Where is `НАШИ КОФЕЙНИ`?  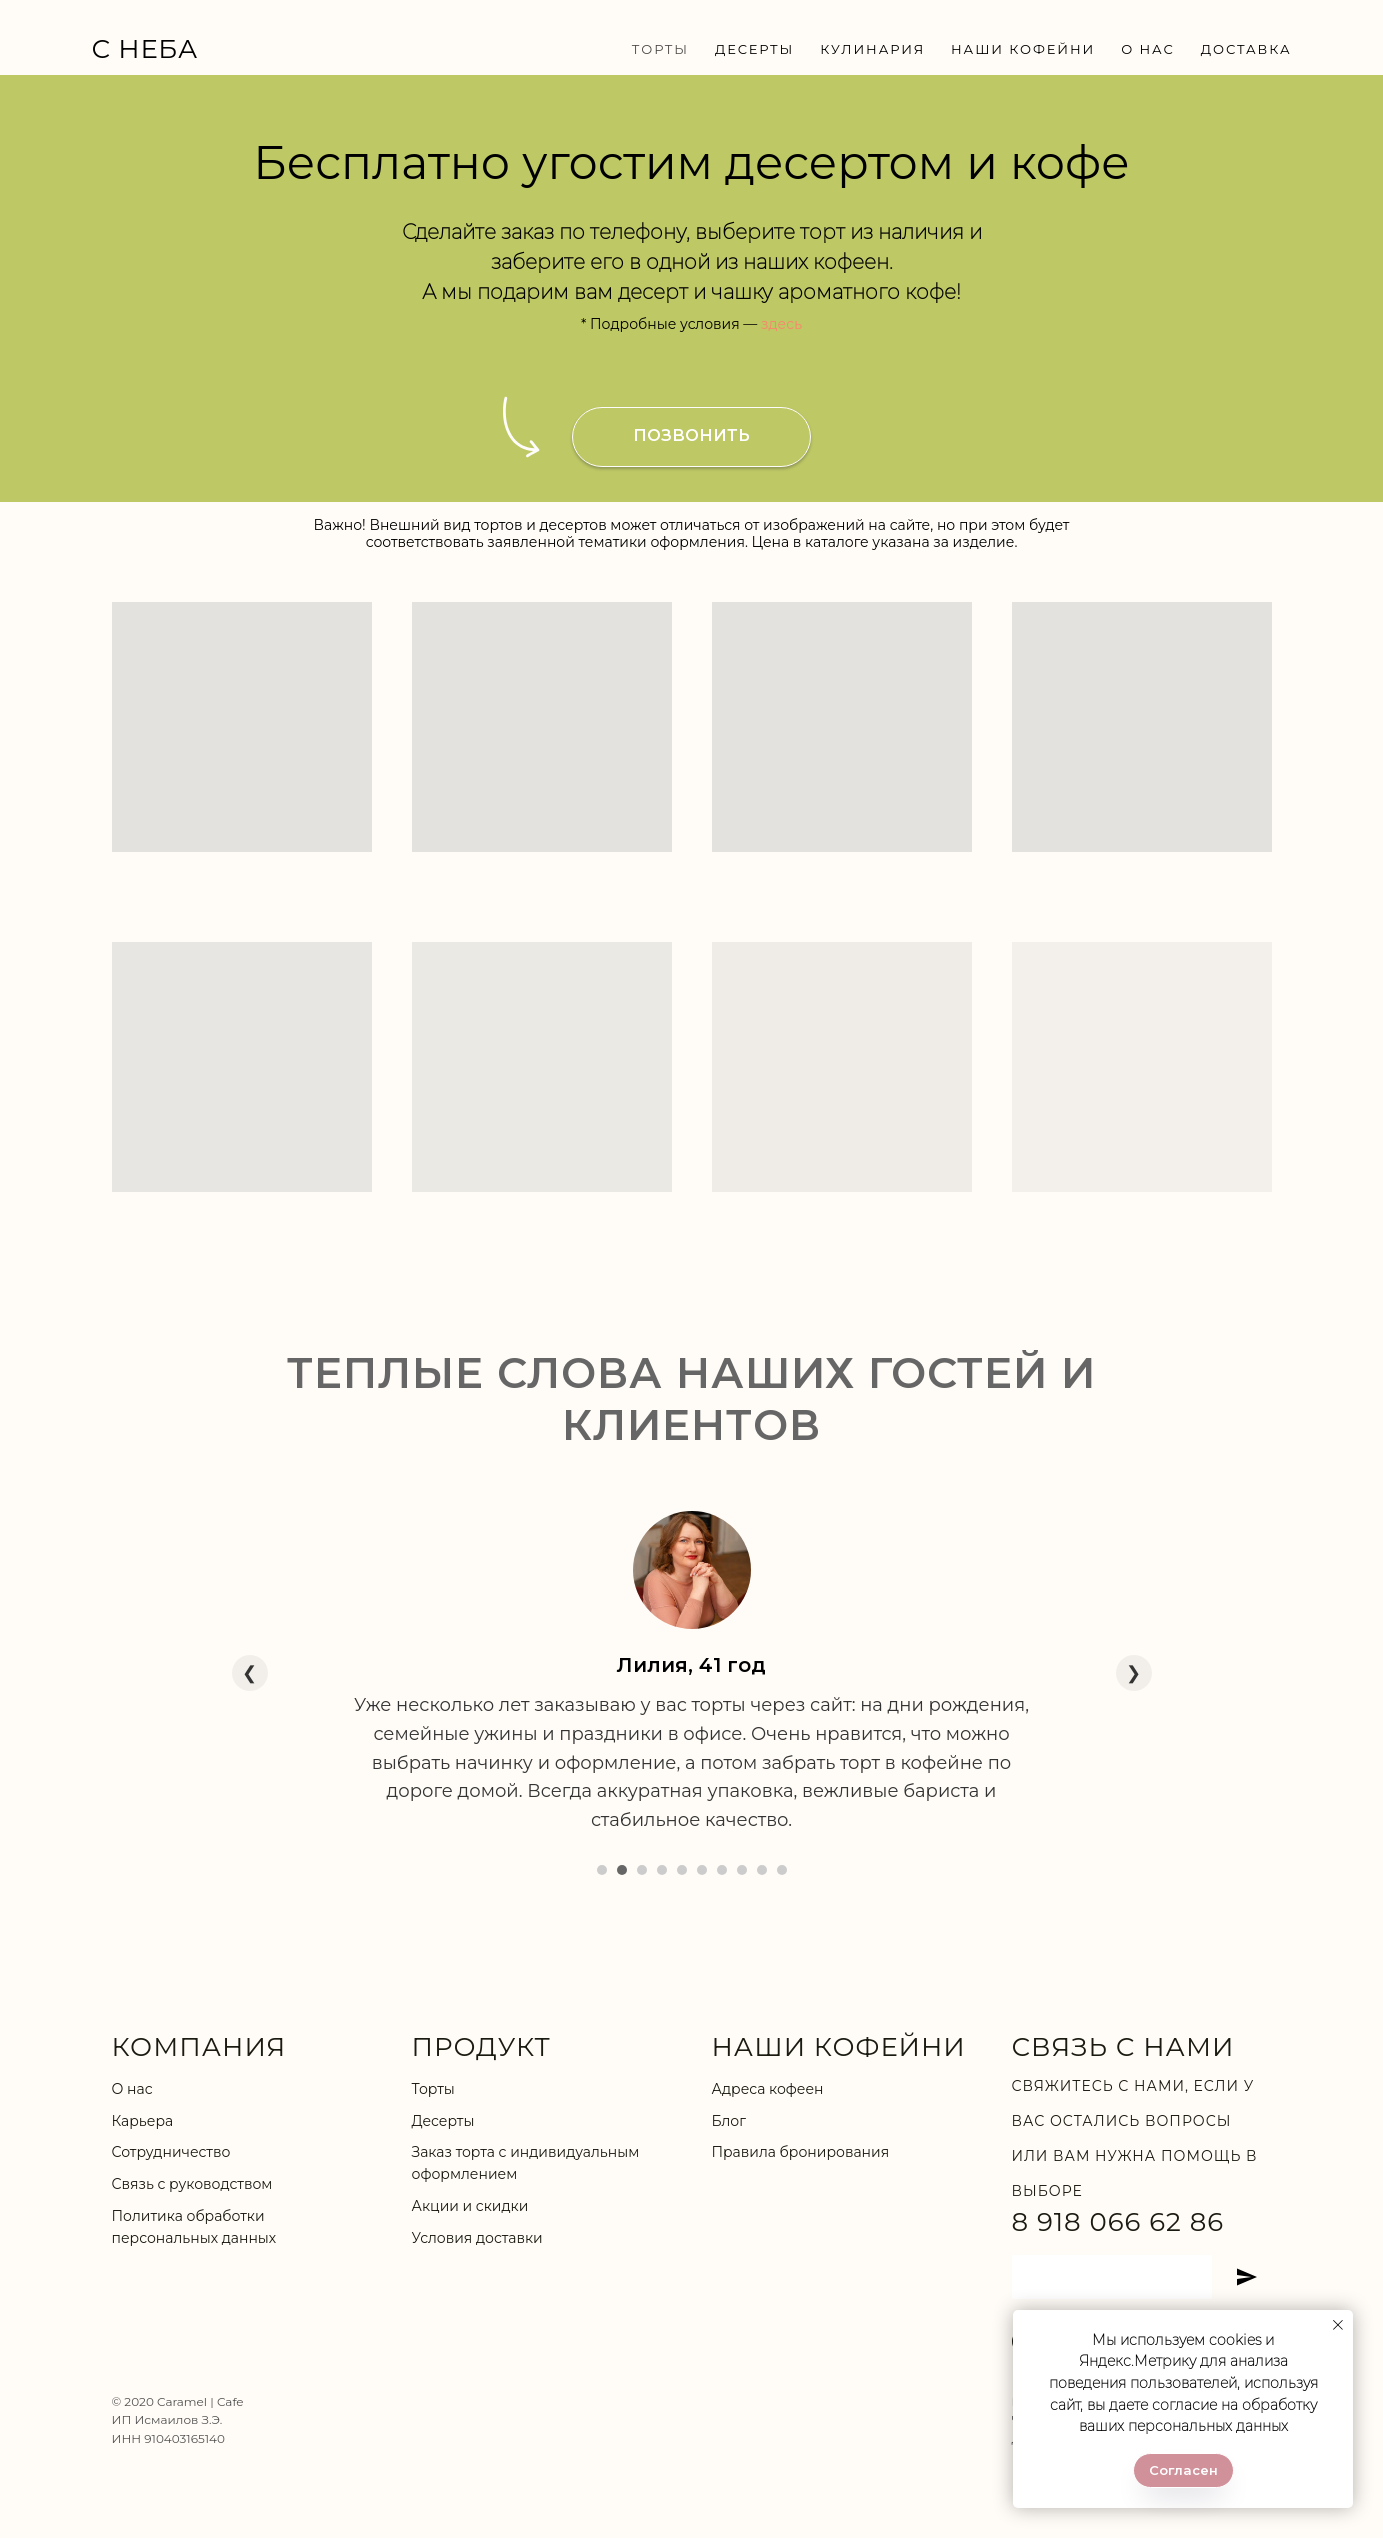
НАШИ КОФЕЙНИ is located at coordinates (1023, 49).